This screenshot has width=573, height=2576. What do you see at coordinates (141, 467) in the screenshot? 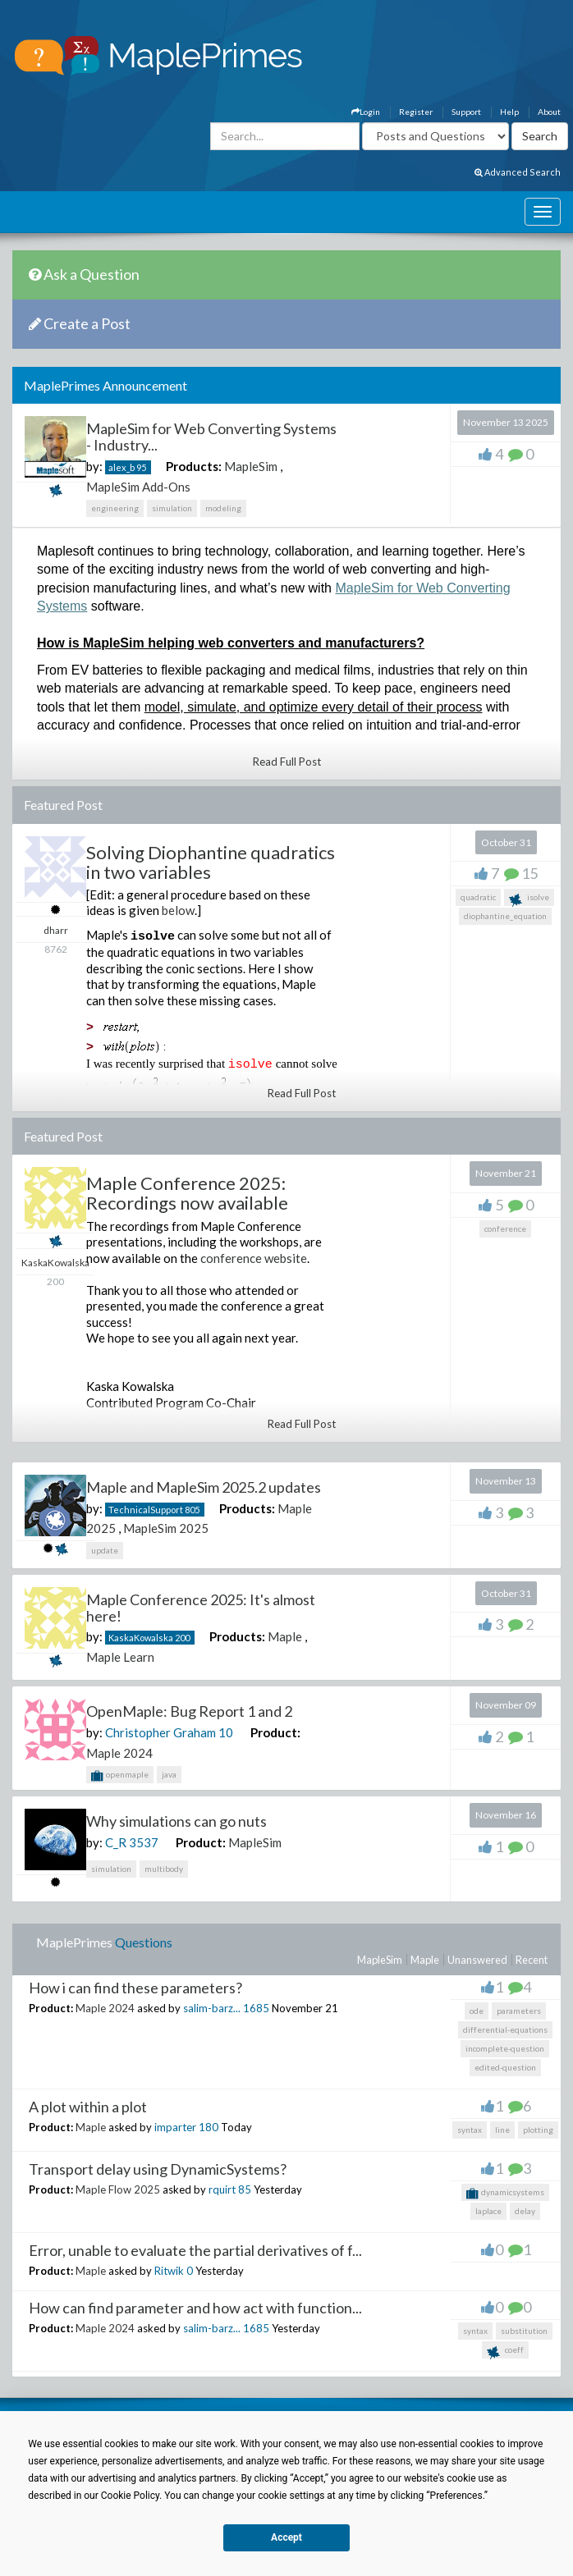
I see `95` at bounding box center [141, 467].